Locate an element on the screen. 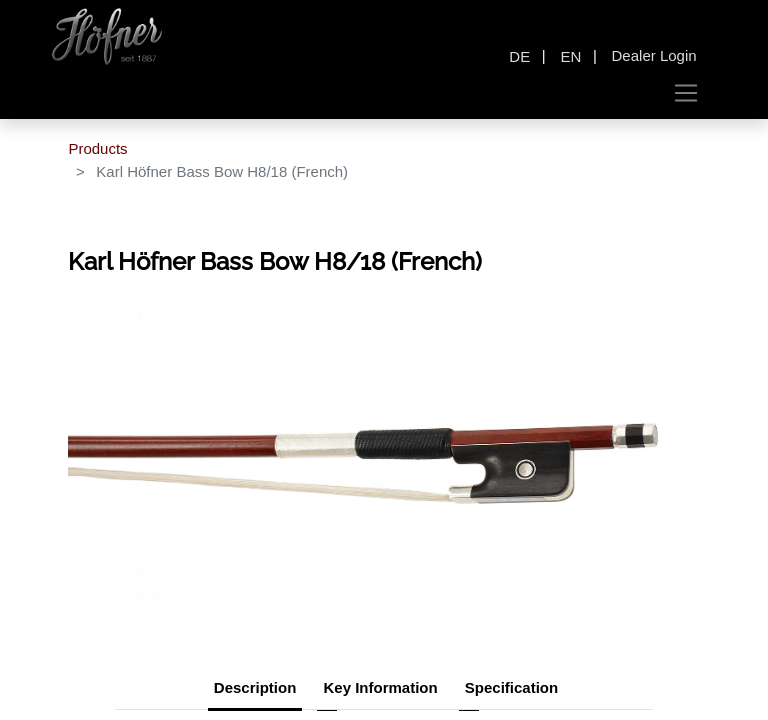 This screenshot has width=768, height=720. Description [tab] is located at coordinates (255, 687).